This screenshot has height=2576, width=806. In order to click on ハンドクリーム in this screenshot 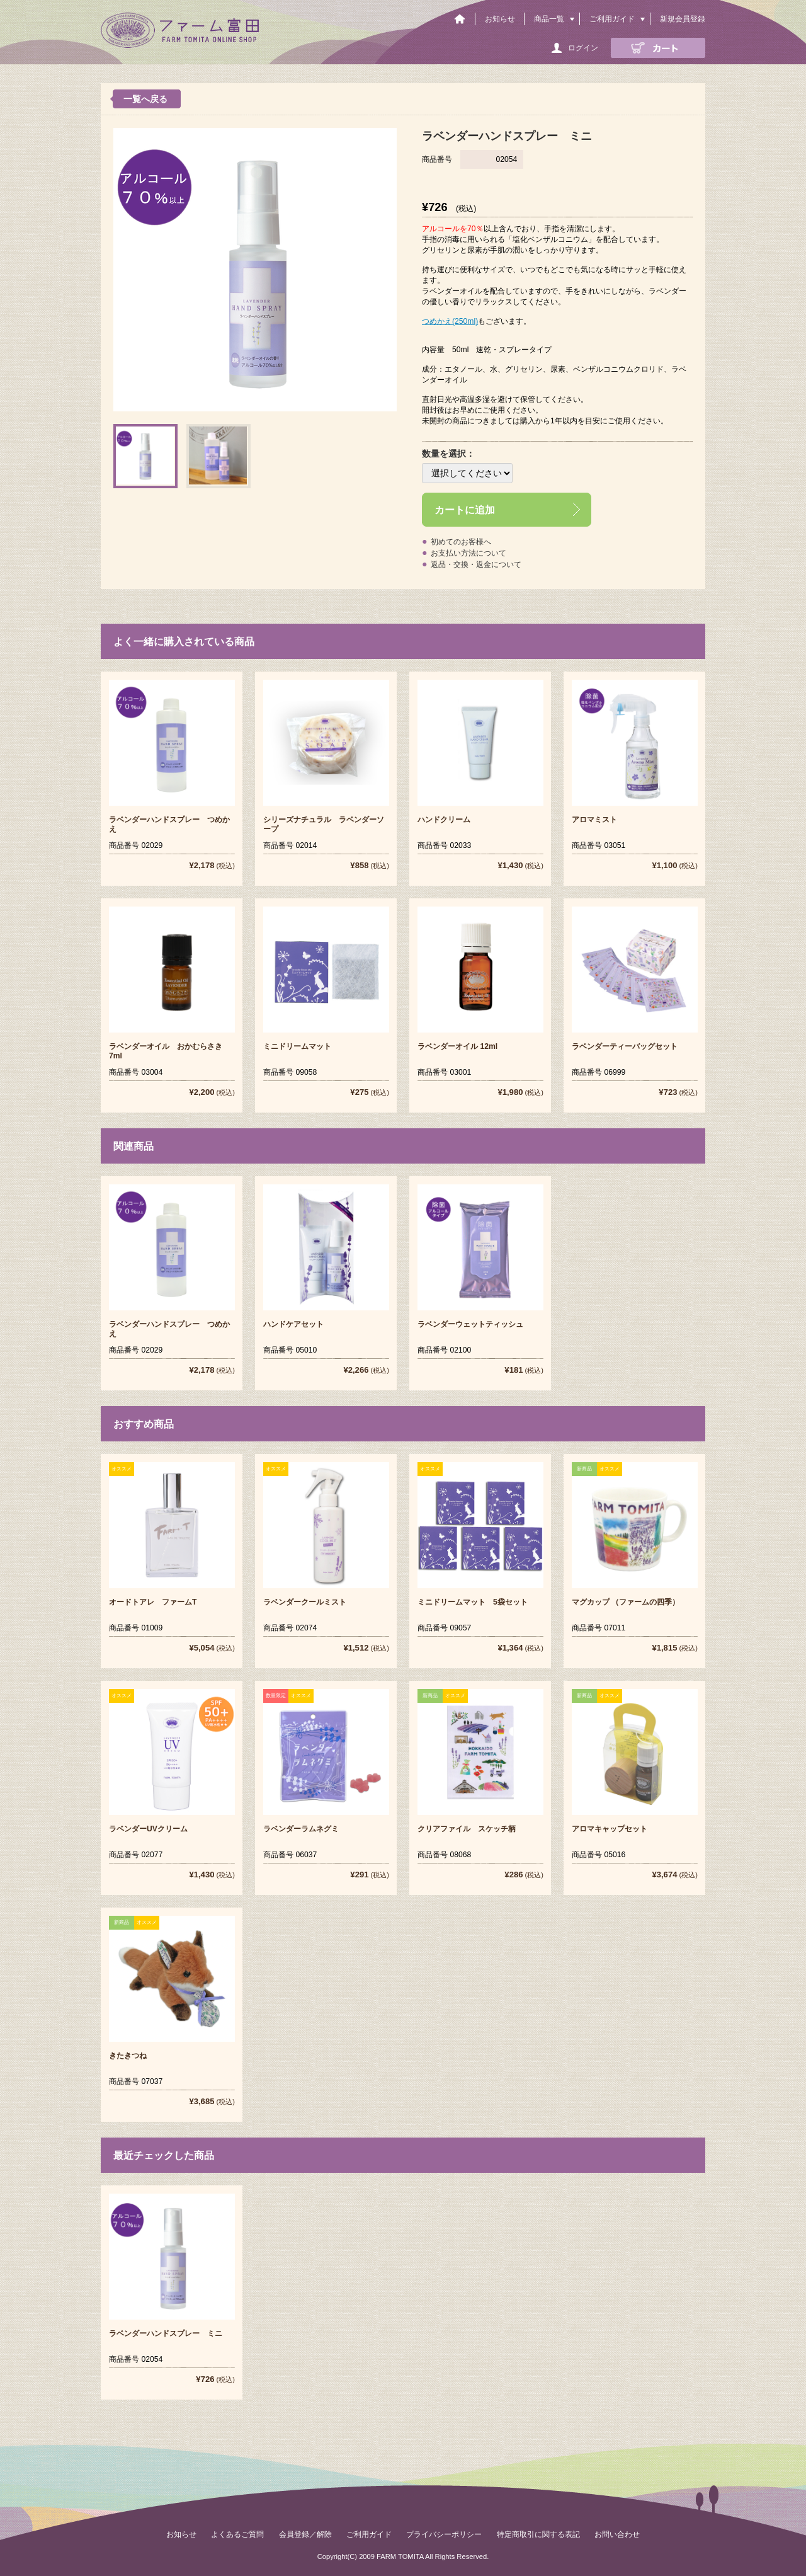, I will do `click(443, 819)`.